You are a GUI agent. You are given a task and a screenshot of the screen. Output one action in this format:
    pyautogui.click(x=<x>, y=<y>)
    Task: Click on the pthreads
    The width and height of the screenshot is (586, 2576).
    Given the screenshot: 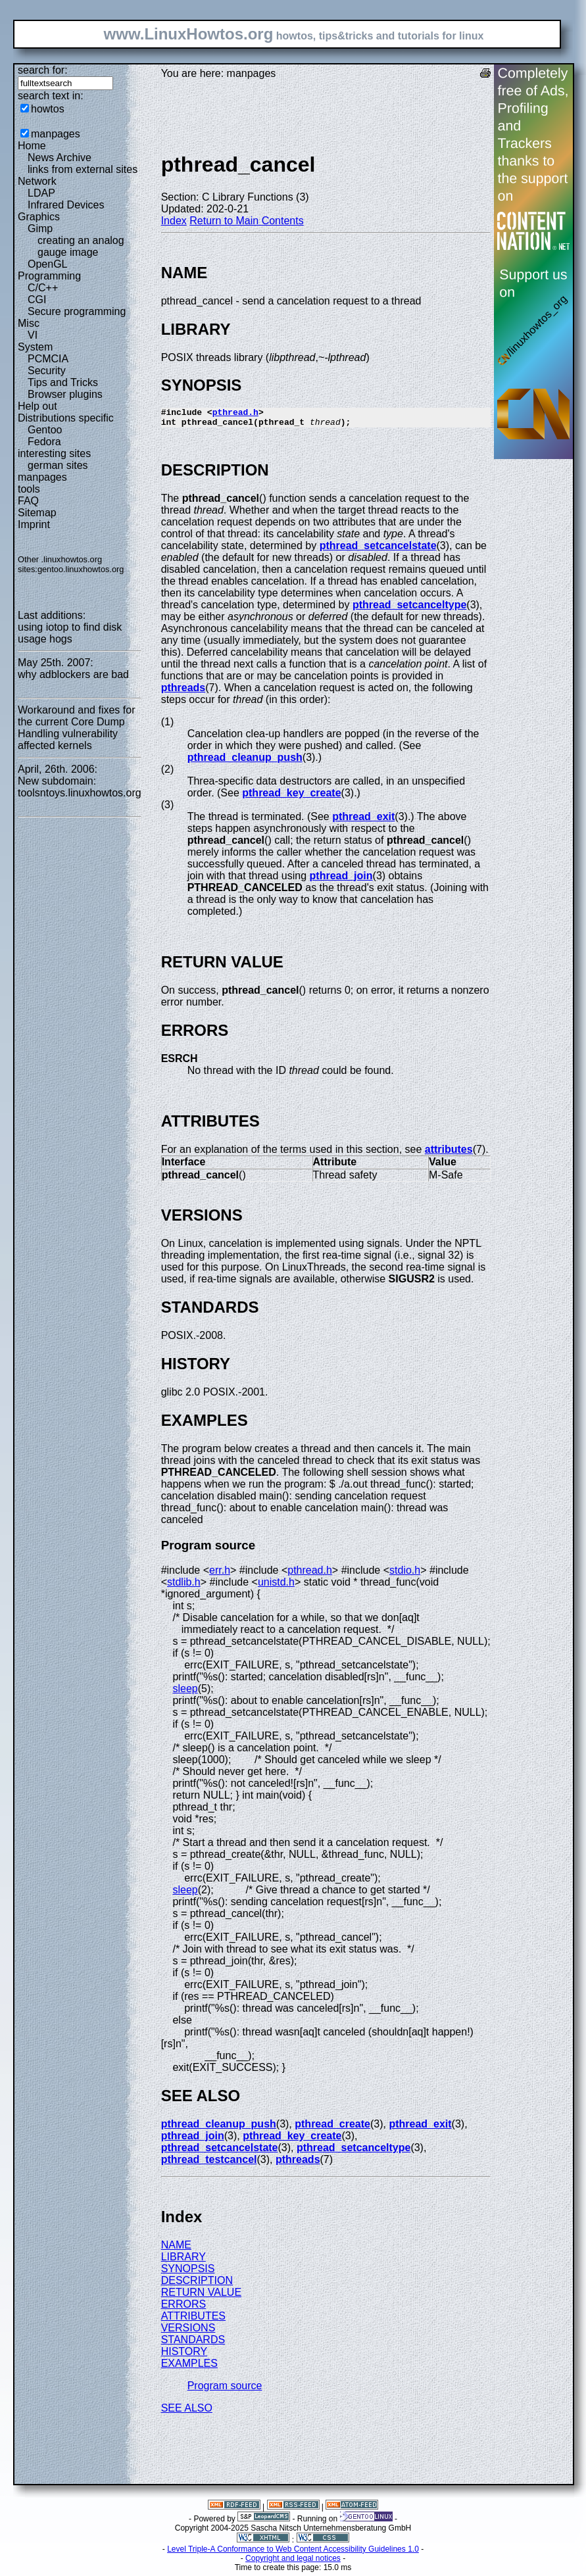 What is the action you would take?
    pyautogui.click(x=183, y=691)
    